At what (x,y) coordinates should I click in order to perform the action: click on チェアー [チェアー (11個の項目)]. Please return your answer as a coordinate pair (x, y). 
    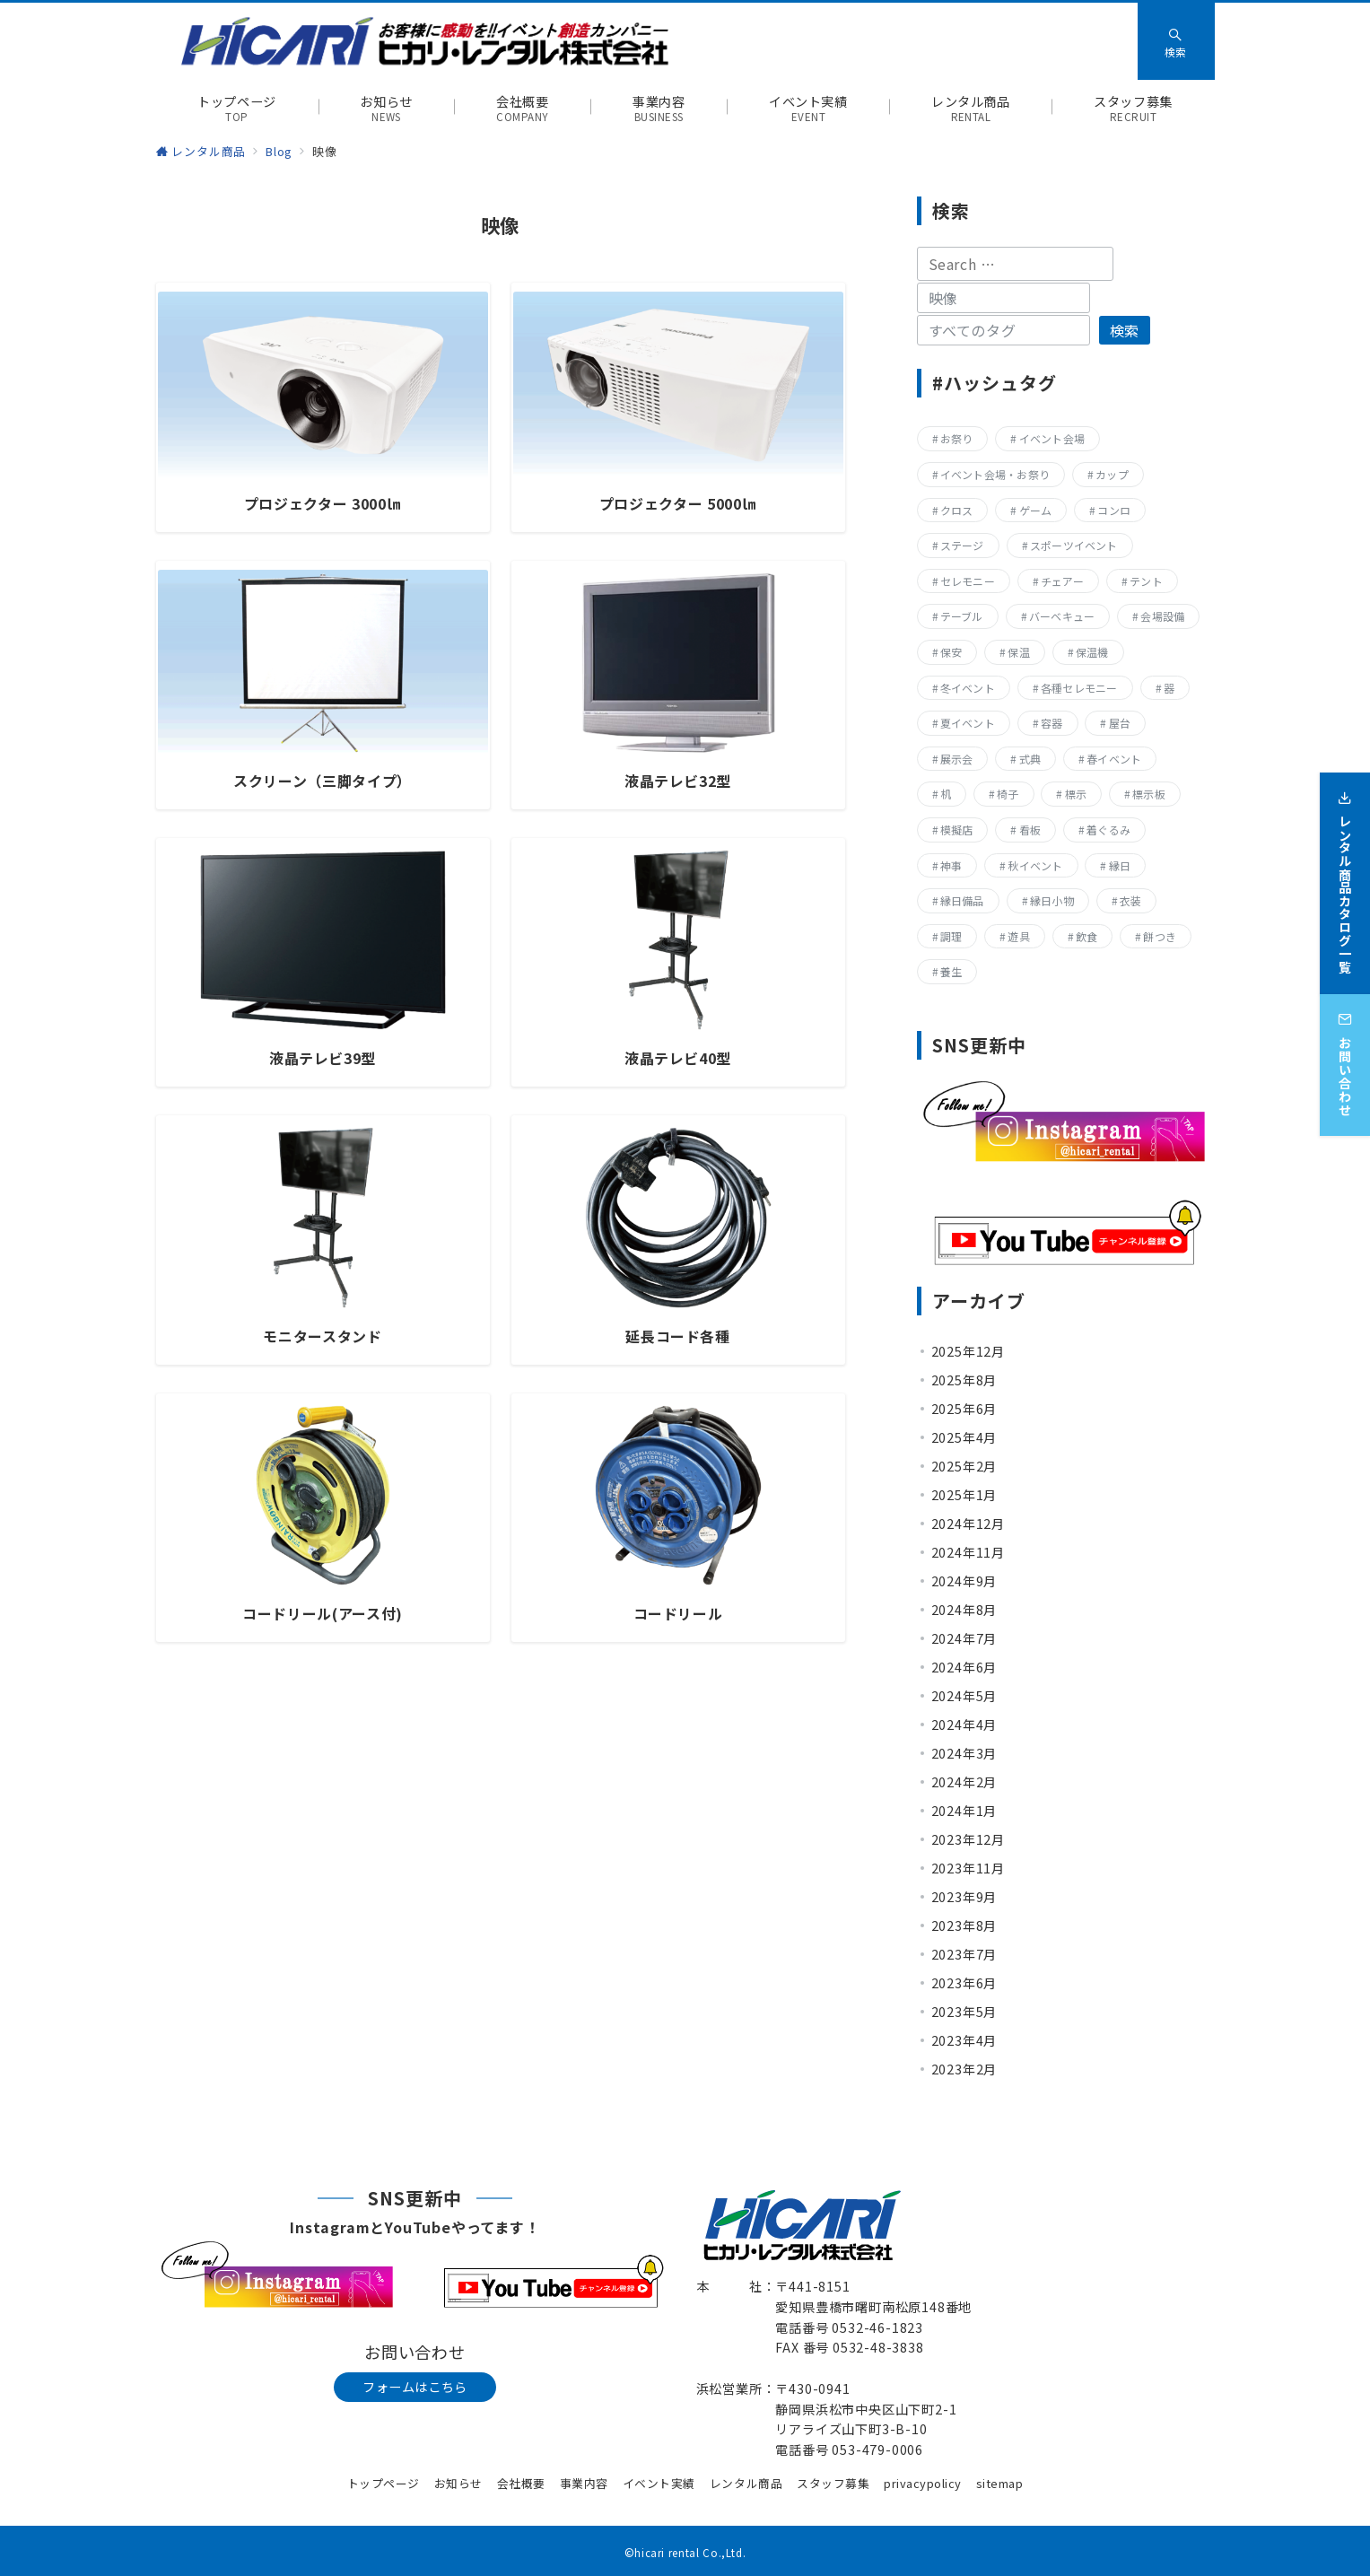
    Looking at the image, I should click on (1062, 581).